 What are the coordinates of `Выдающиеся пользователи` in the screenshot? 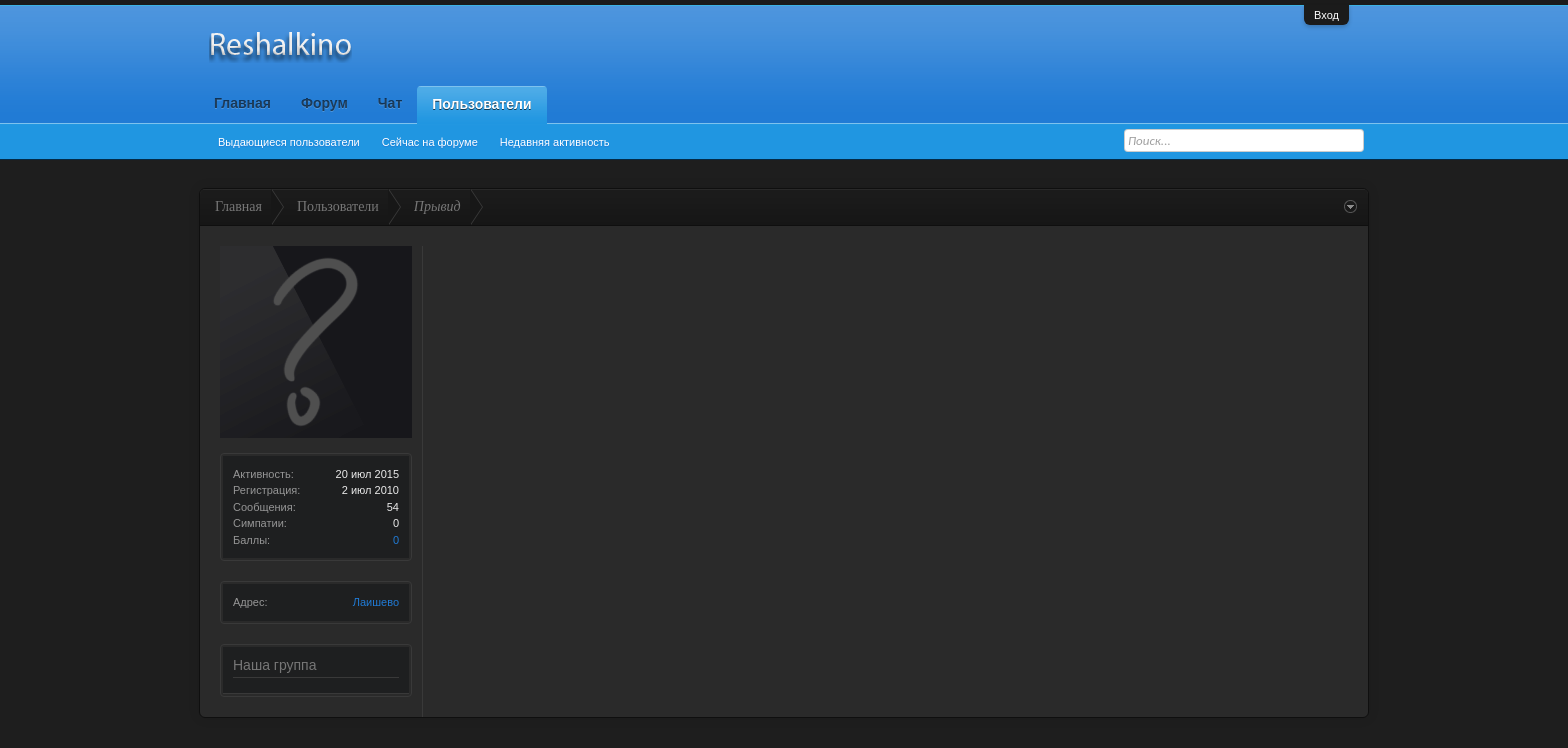 It's located at (289, 142).